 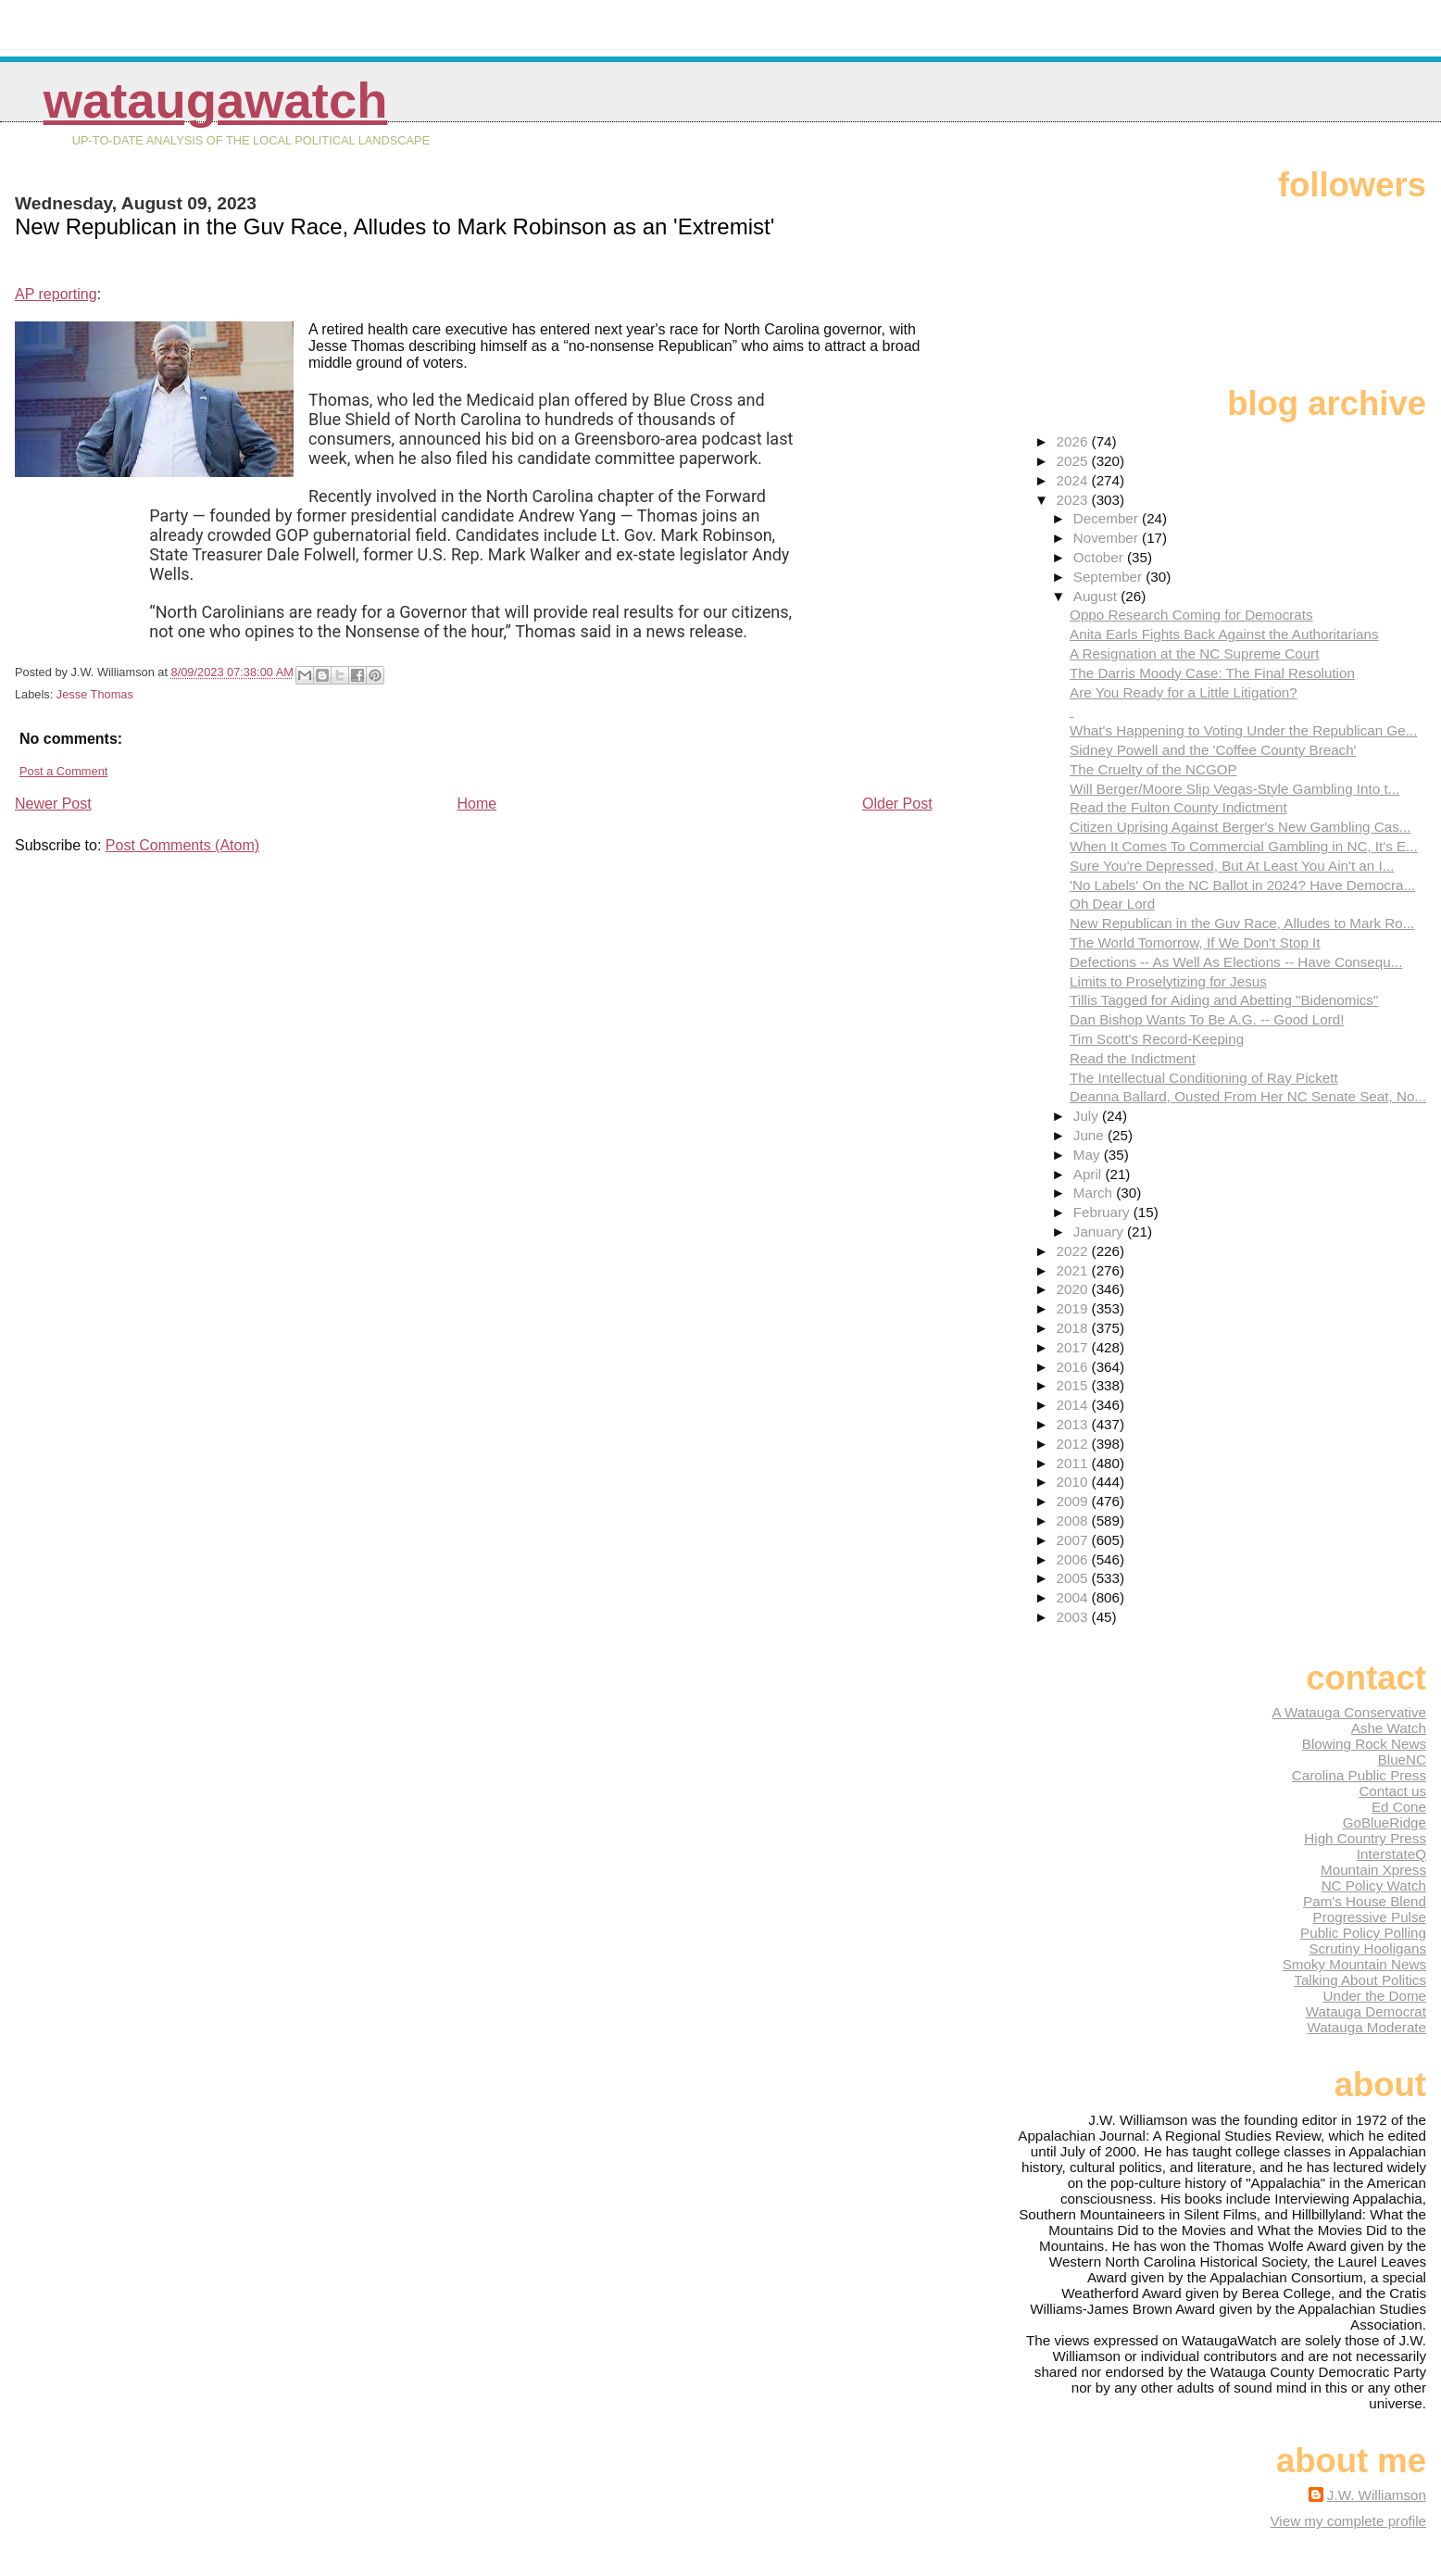 I want to click on 2010, so click(x=1074, y=1481).